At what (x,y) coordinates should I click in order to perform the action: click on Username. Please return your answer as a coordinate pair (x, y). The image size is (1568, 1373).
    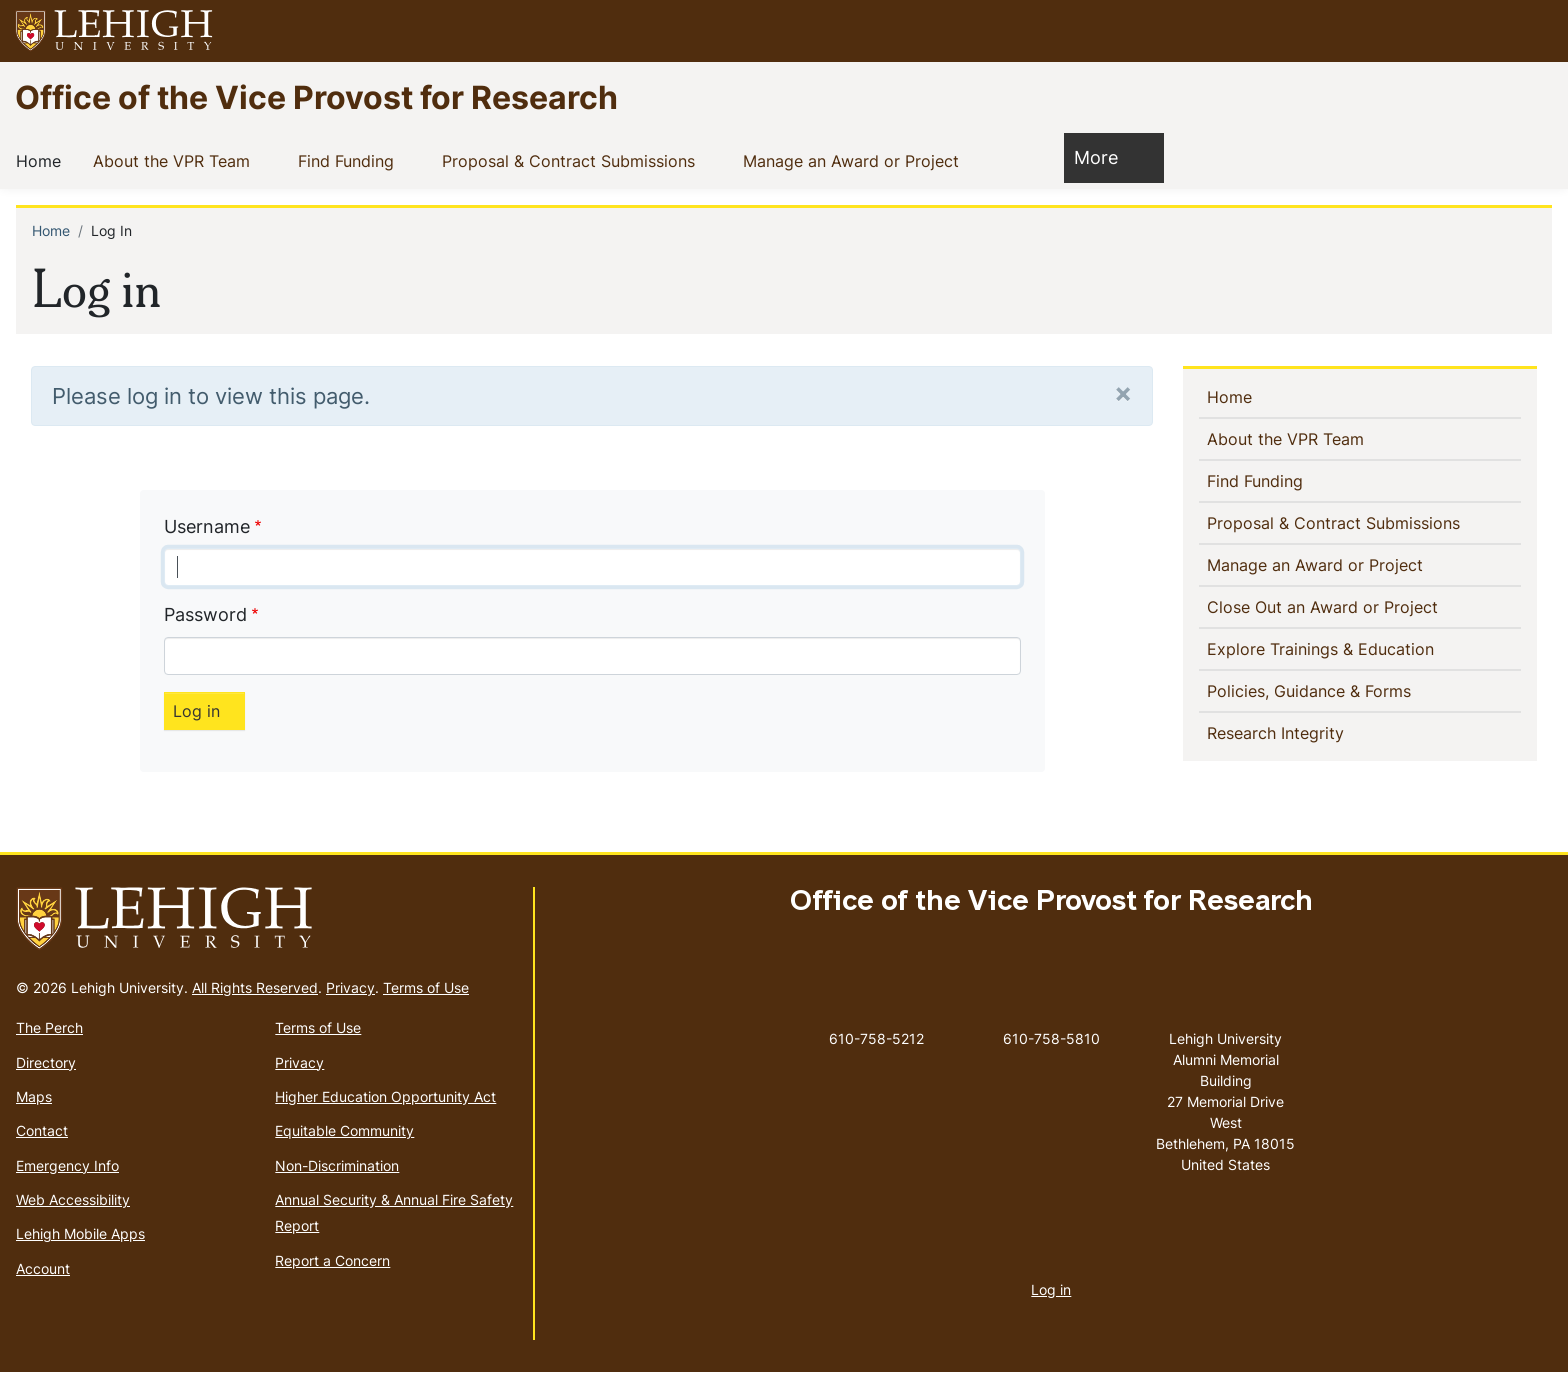
    Looking at the image, I should click on (207, 526).